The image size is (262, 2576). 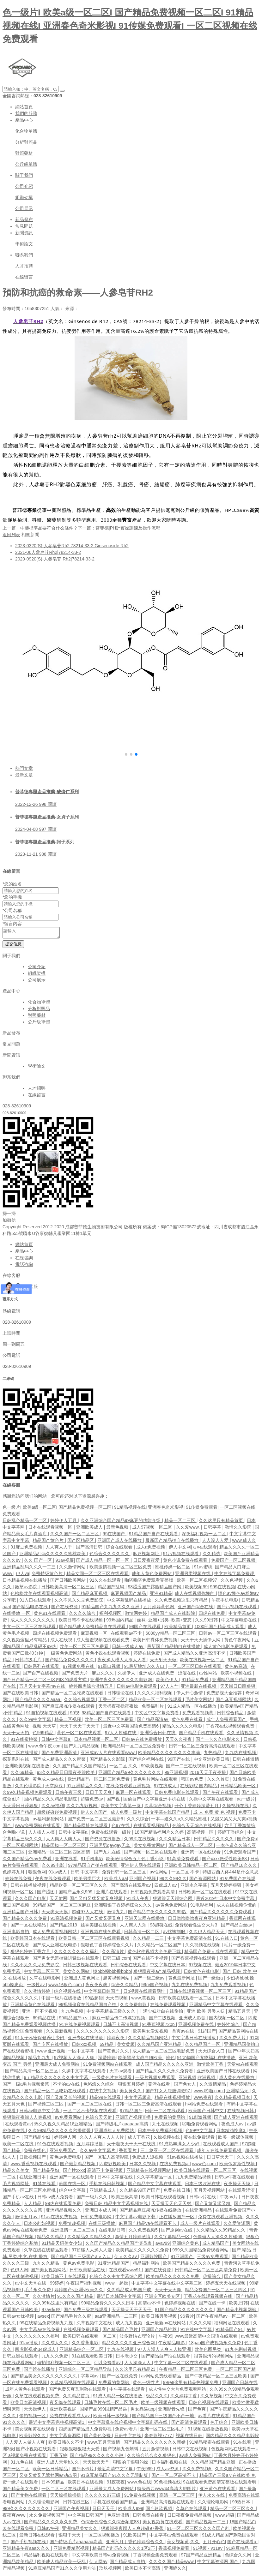 I want to click on 91免费观看国产, so click(x=240, y=1853).